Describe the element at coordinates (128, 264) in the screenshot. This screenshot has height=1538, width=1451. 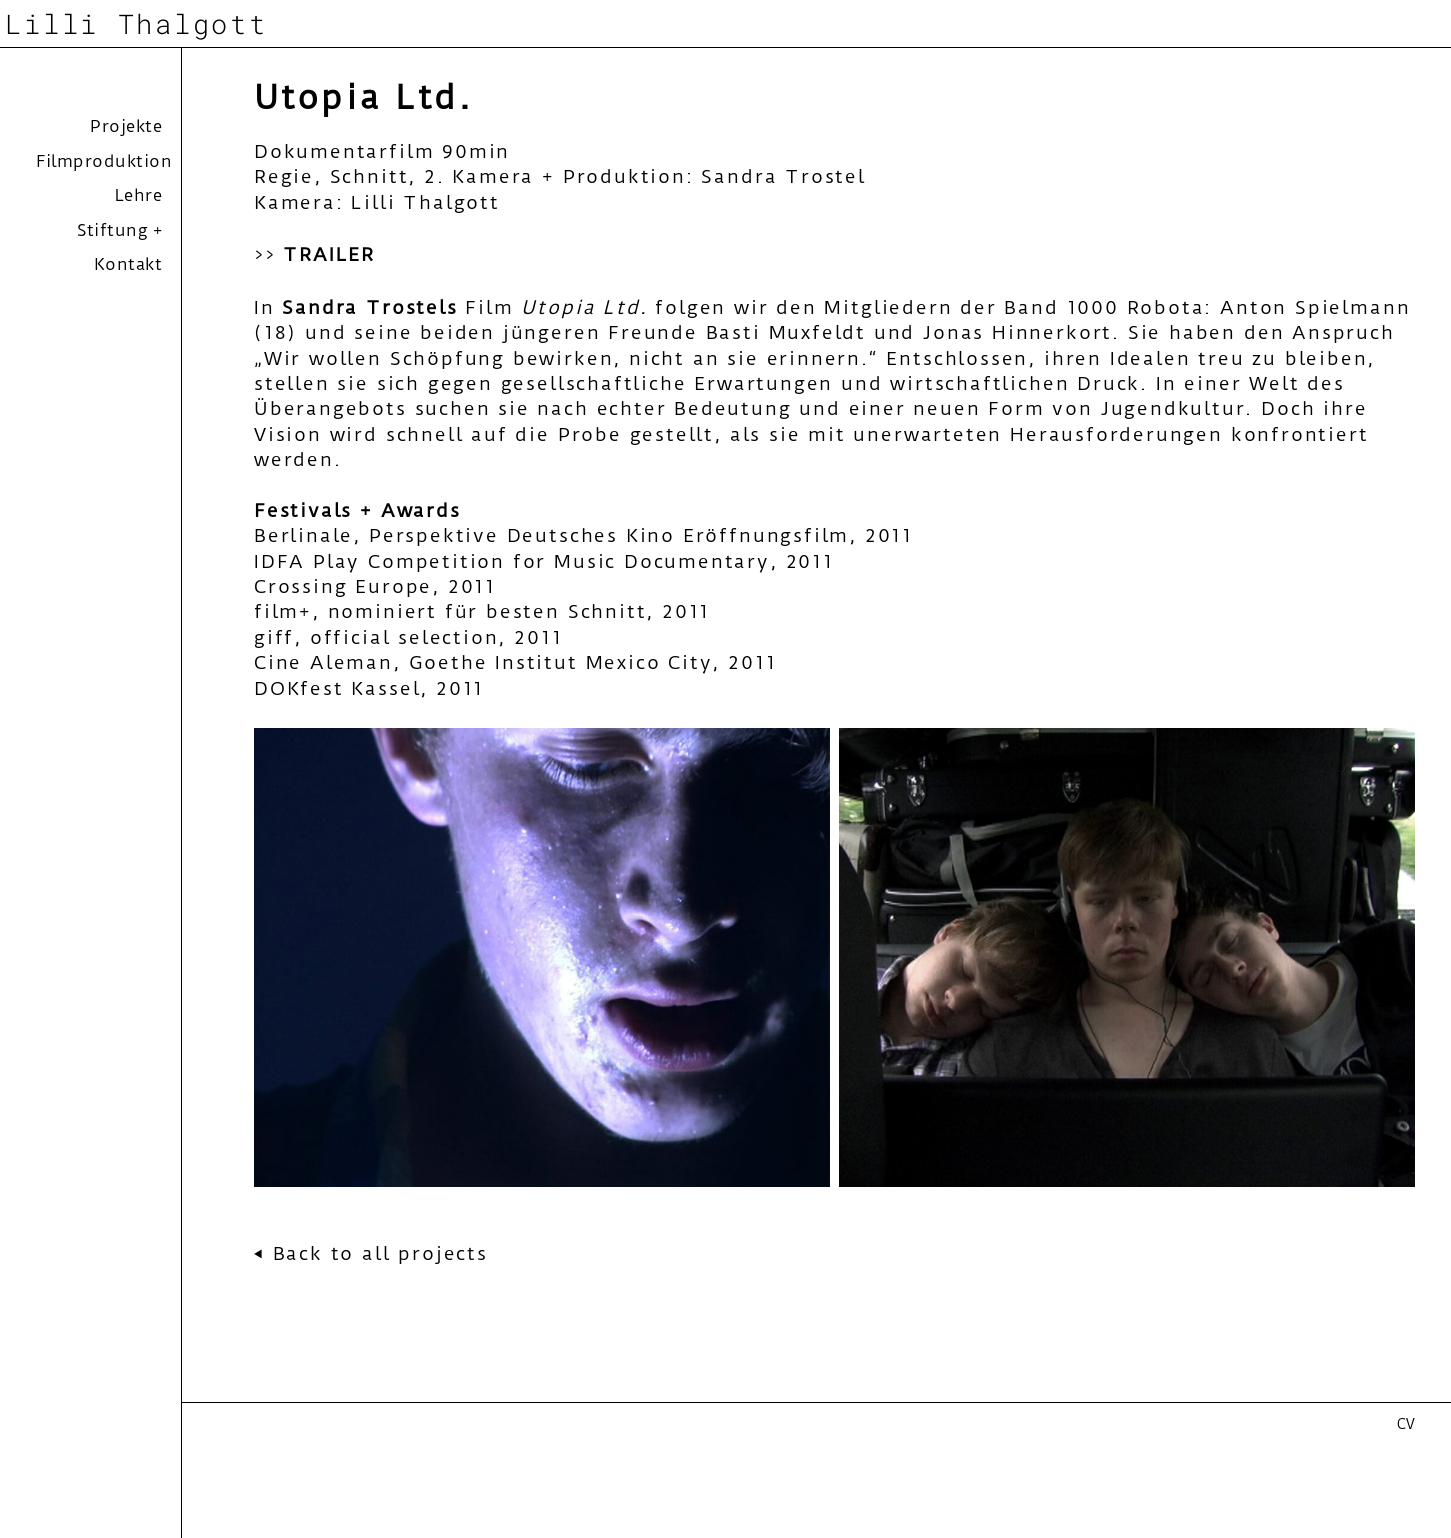
I see `Kontakt` at that location.